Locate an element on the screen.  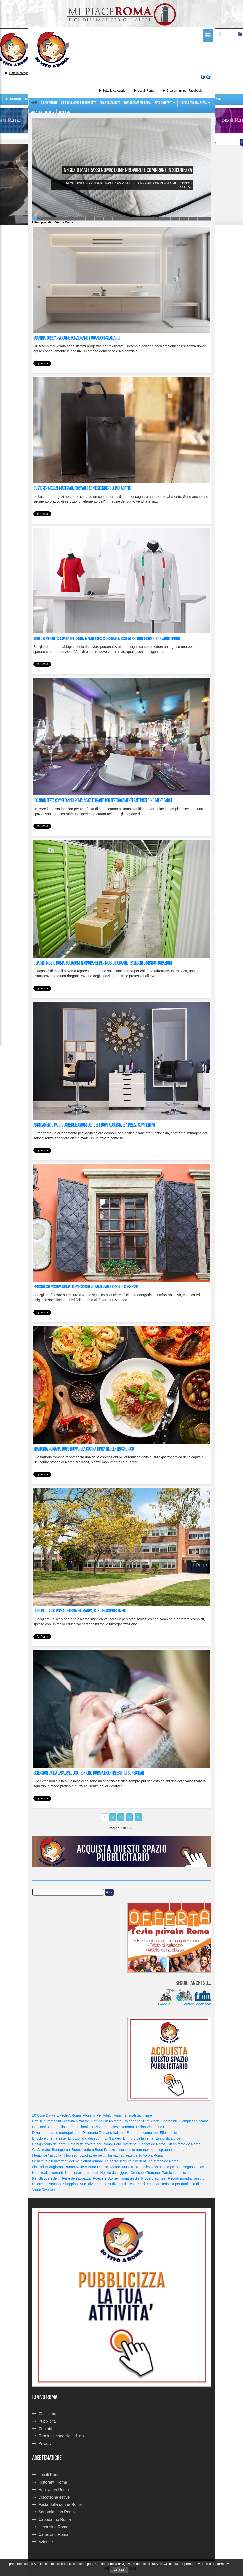
Er Galateo is located at coordinates (112, 2138).